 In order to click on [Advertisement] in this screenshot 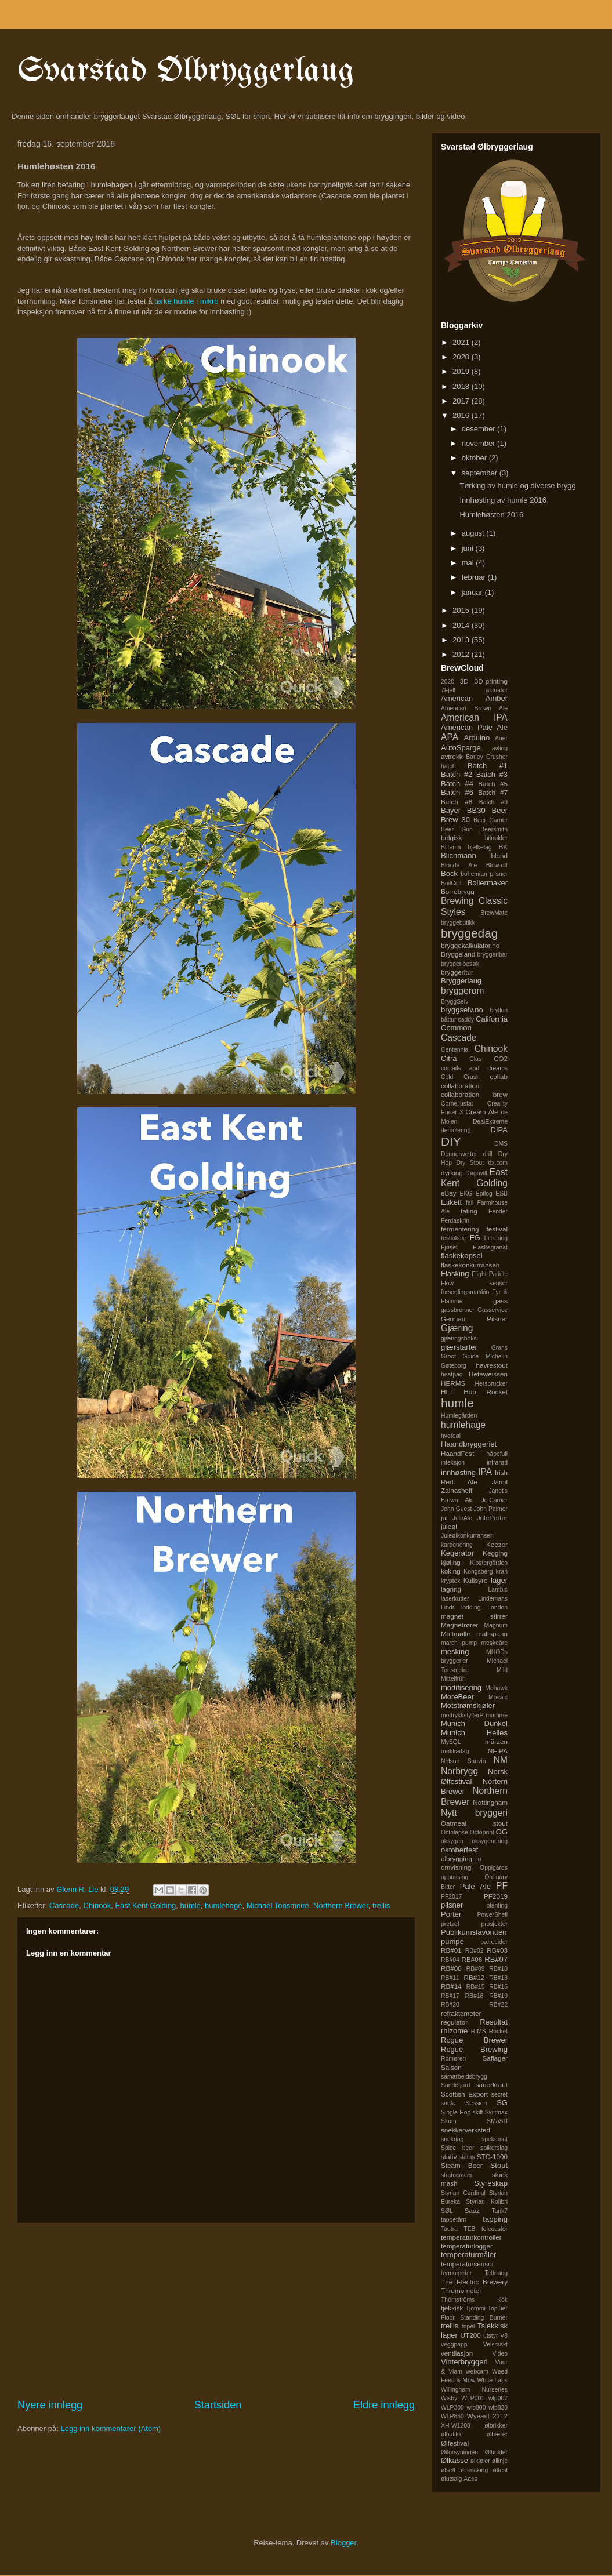, I will do `click(216, 2310)`.